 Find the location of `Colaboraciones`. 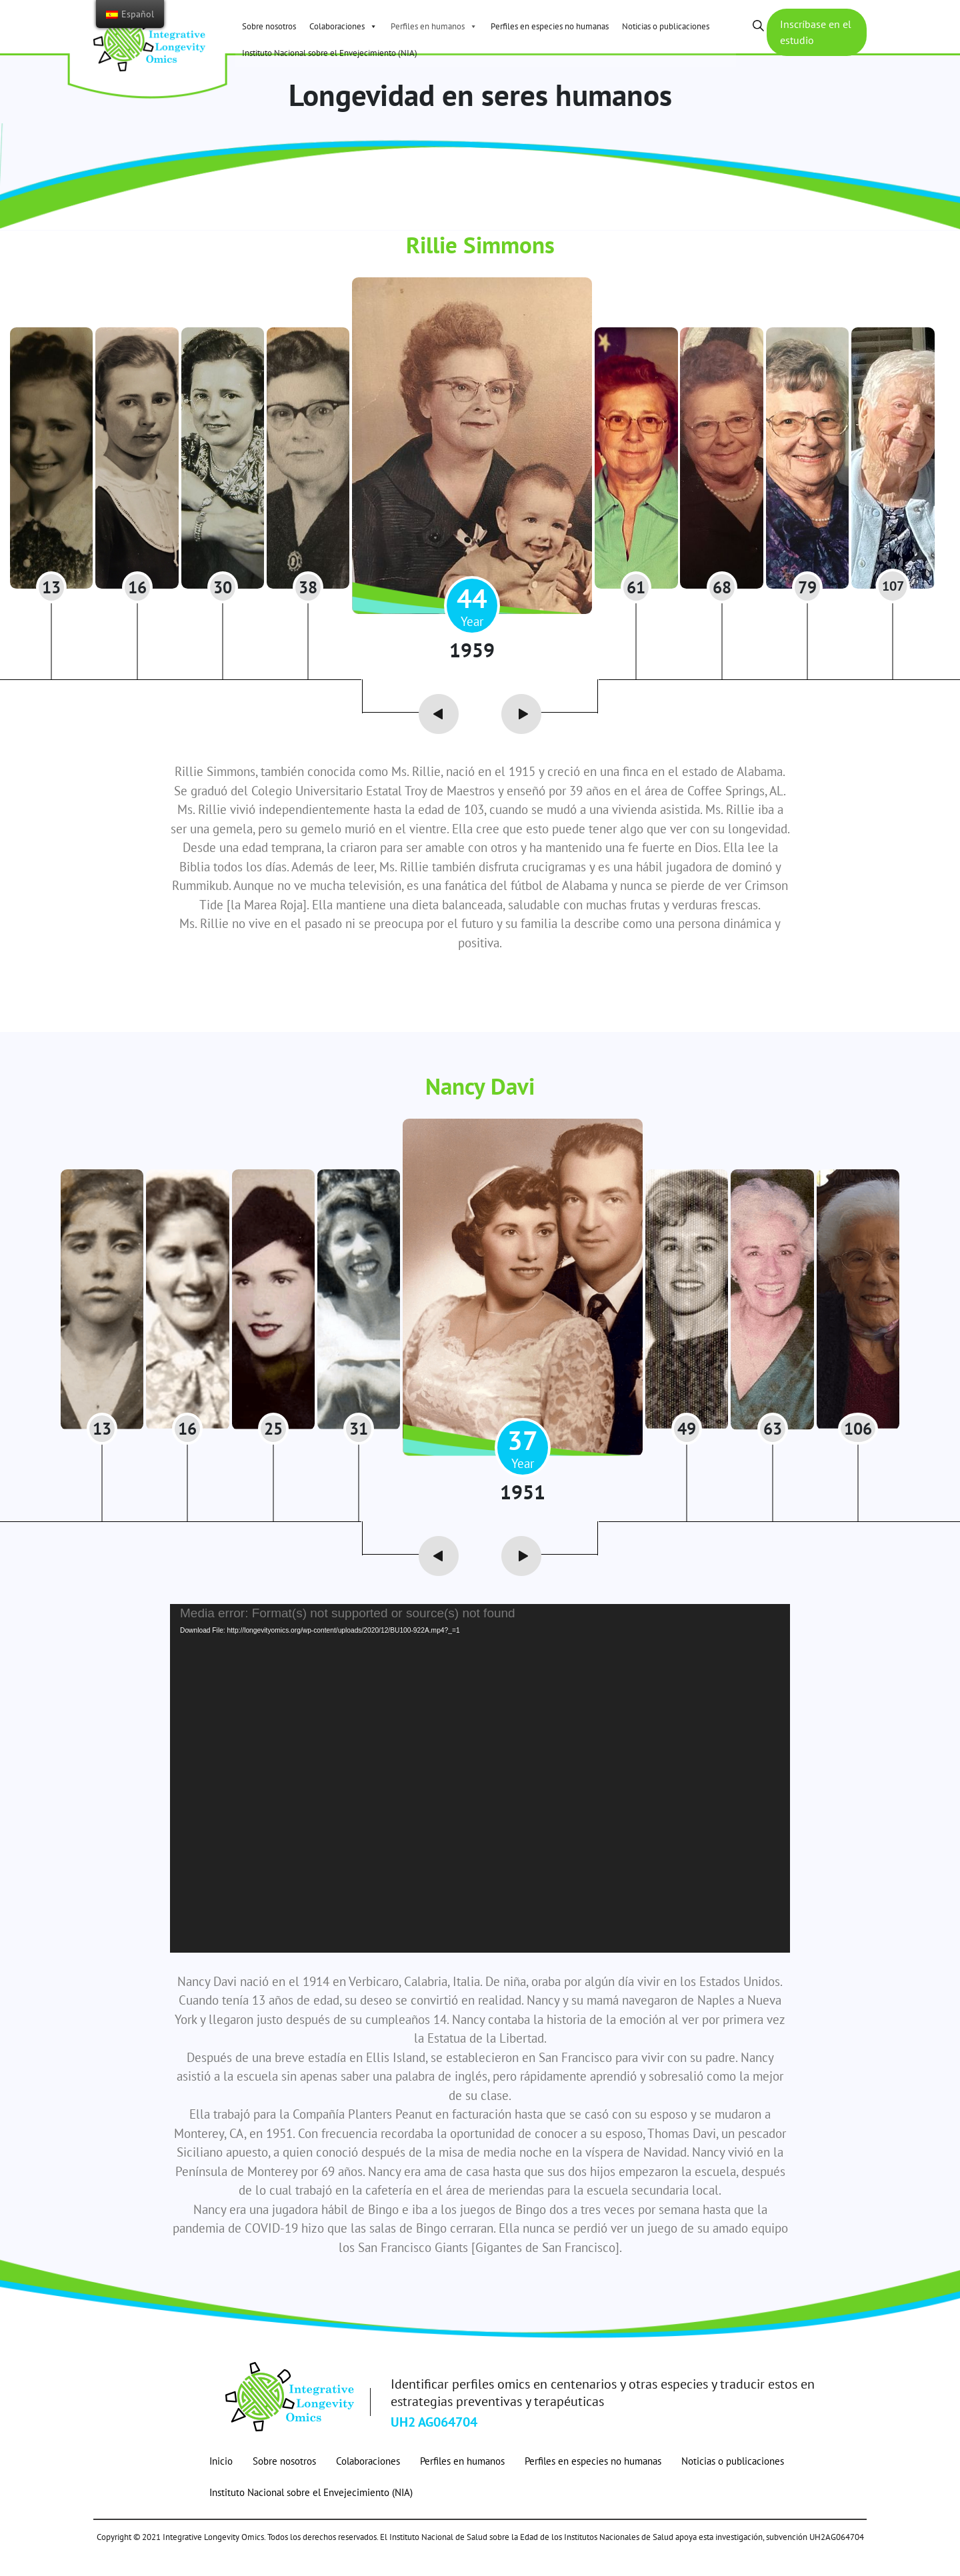

Colaboraciones is located at coordinates (343, 26).